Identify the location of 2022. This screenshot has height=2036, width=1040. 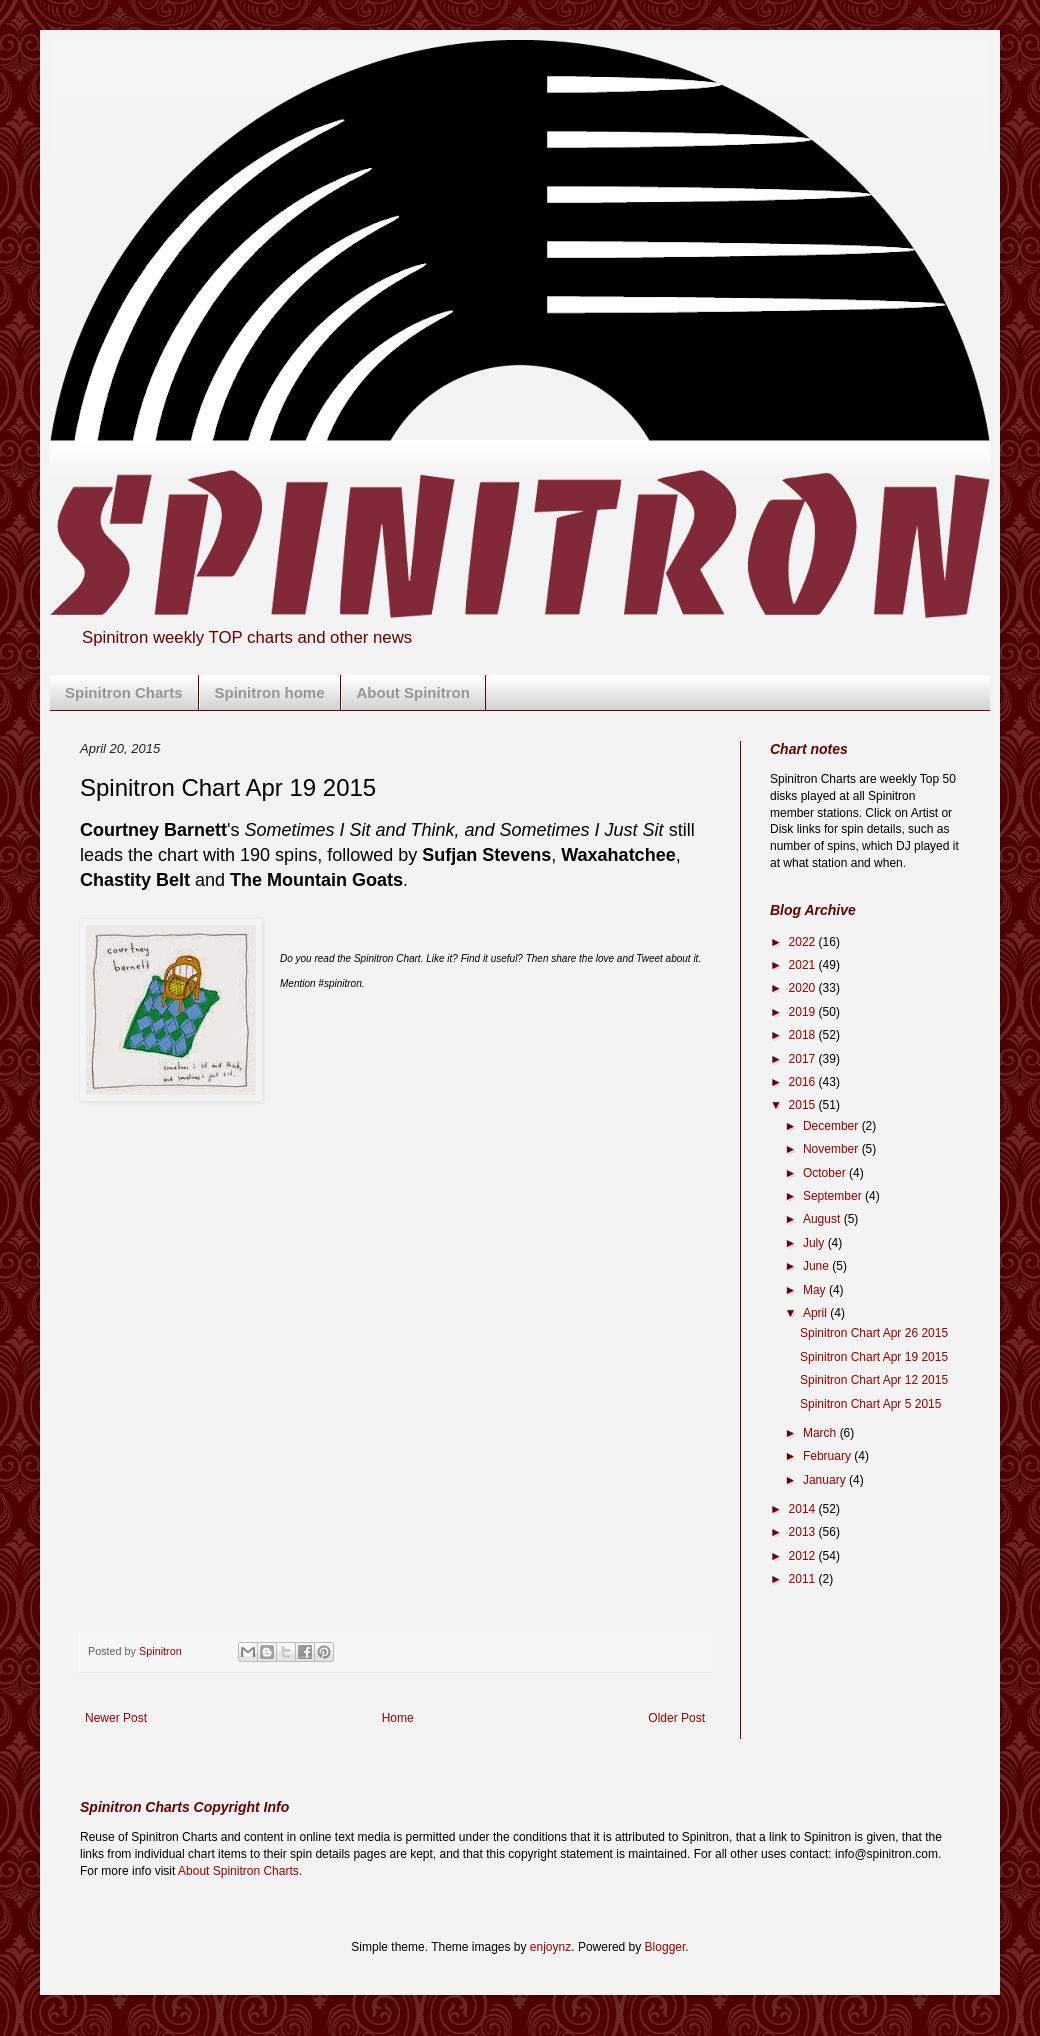
(804, 942).